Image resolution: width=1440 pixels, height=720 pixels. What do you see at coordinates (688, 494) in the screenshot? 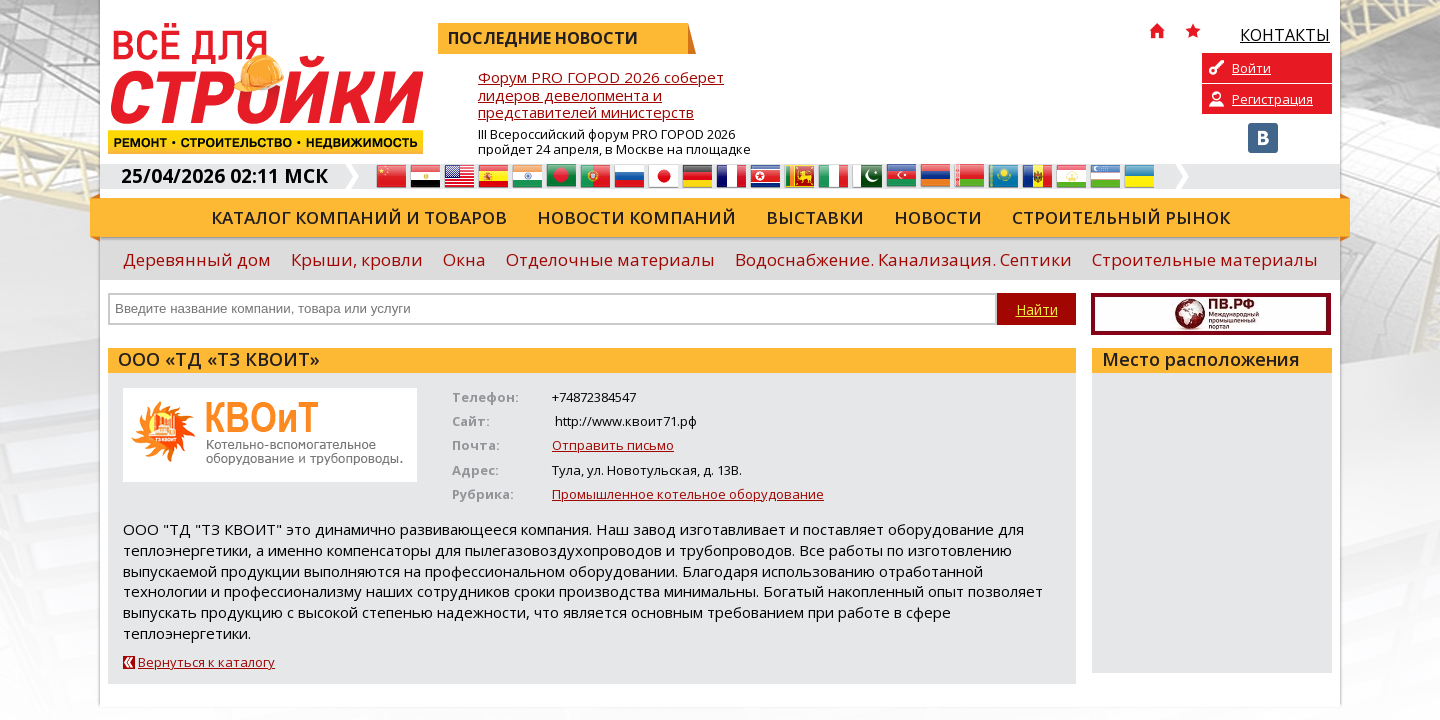
I see `Промышленное котельное оборудование` at bounding box center [688, 494].